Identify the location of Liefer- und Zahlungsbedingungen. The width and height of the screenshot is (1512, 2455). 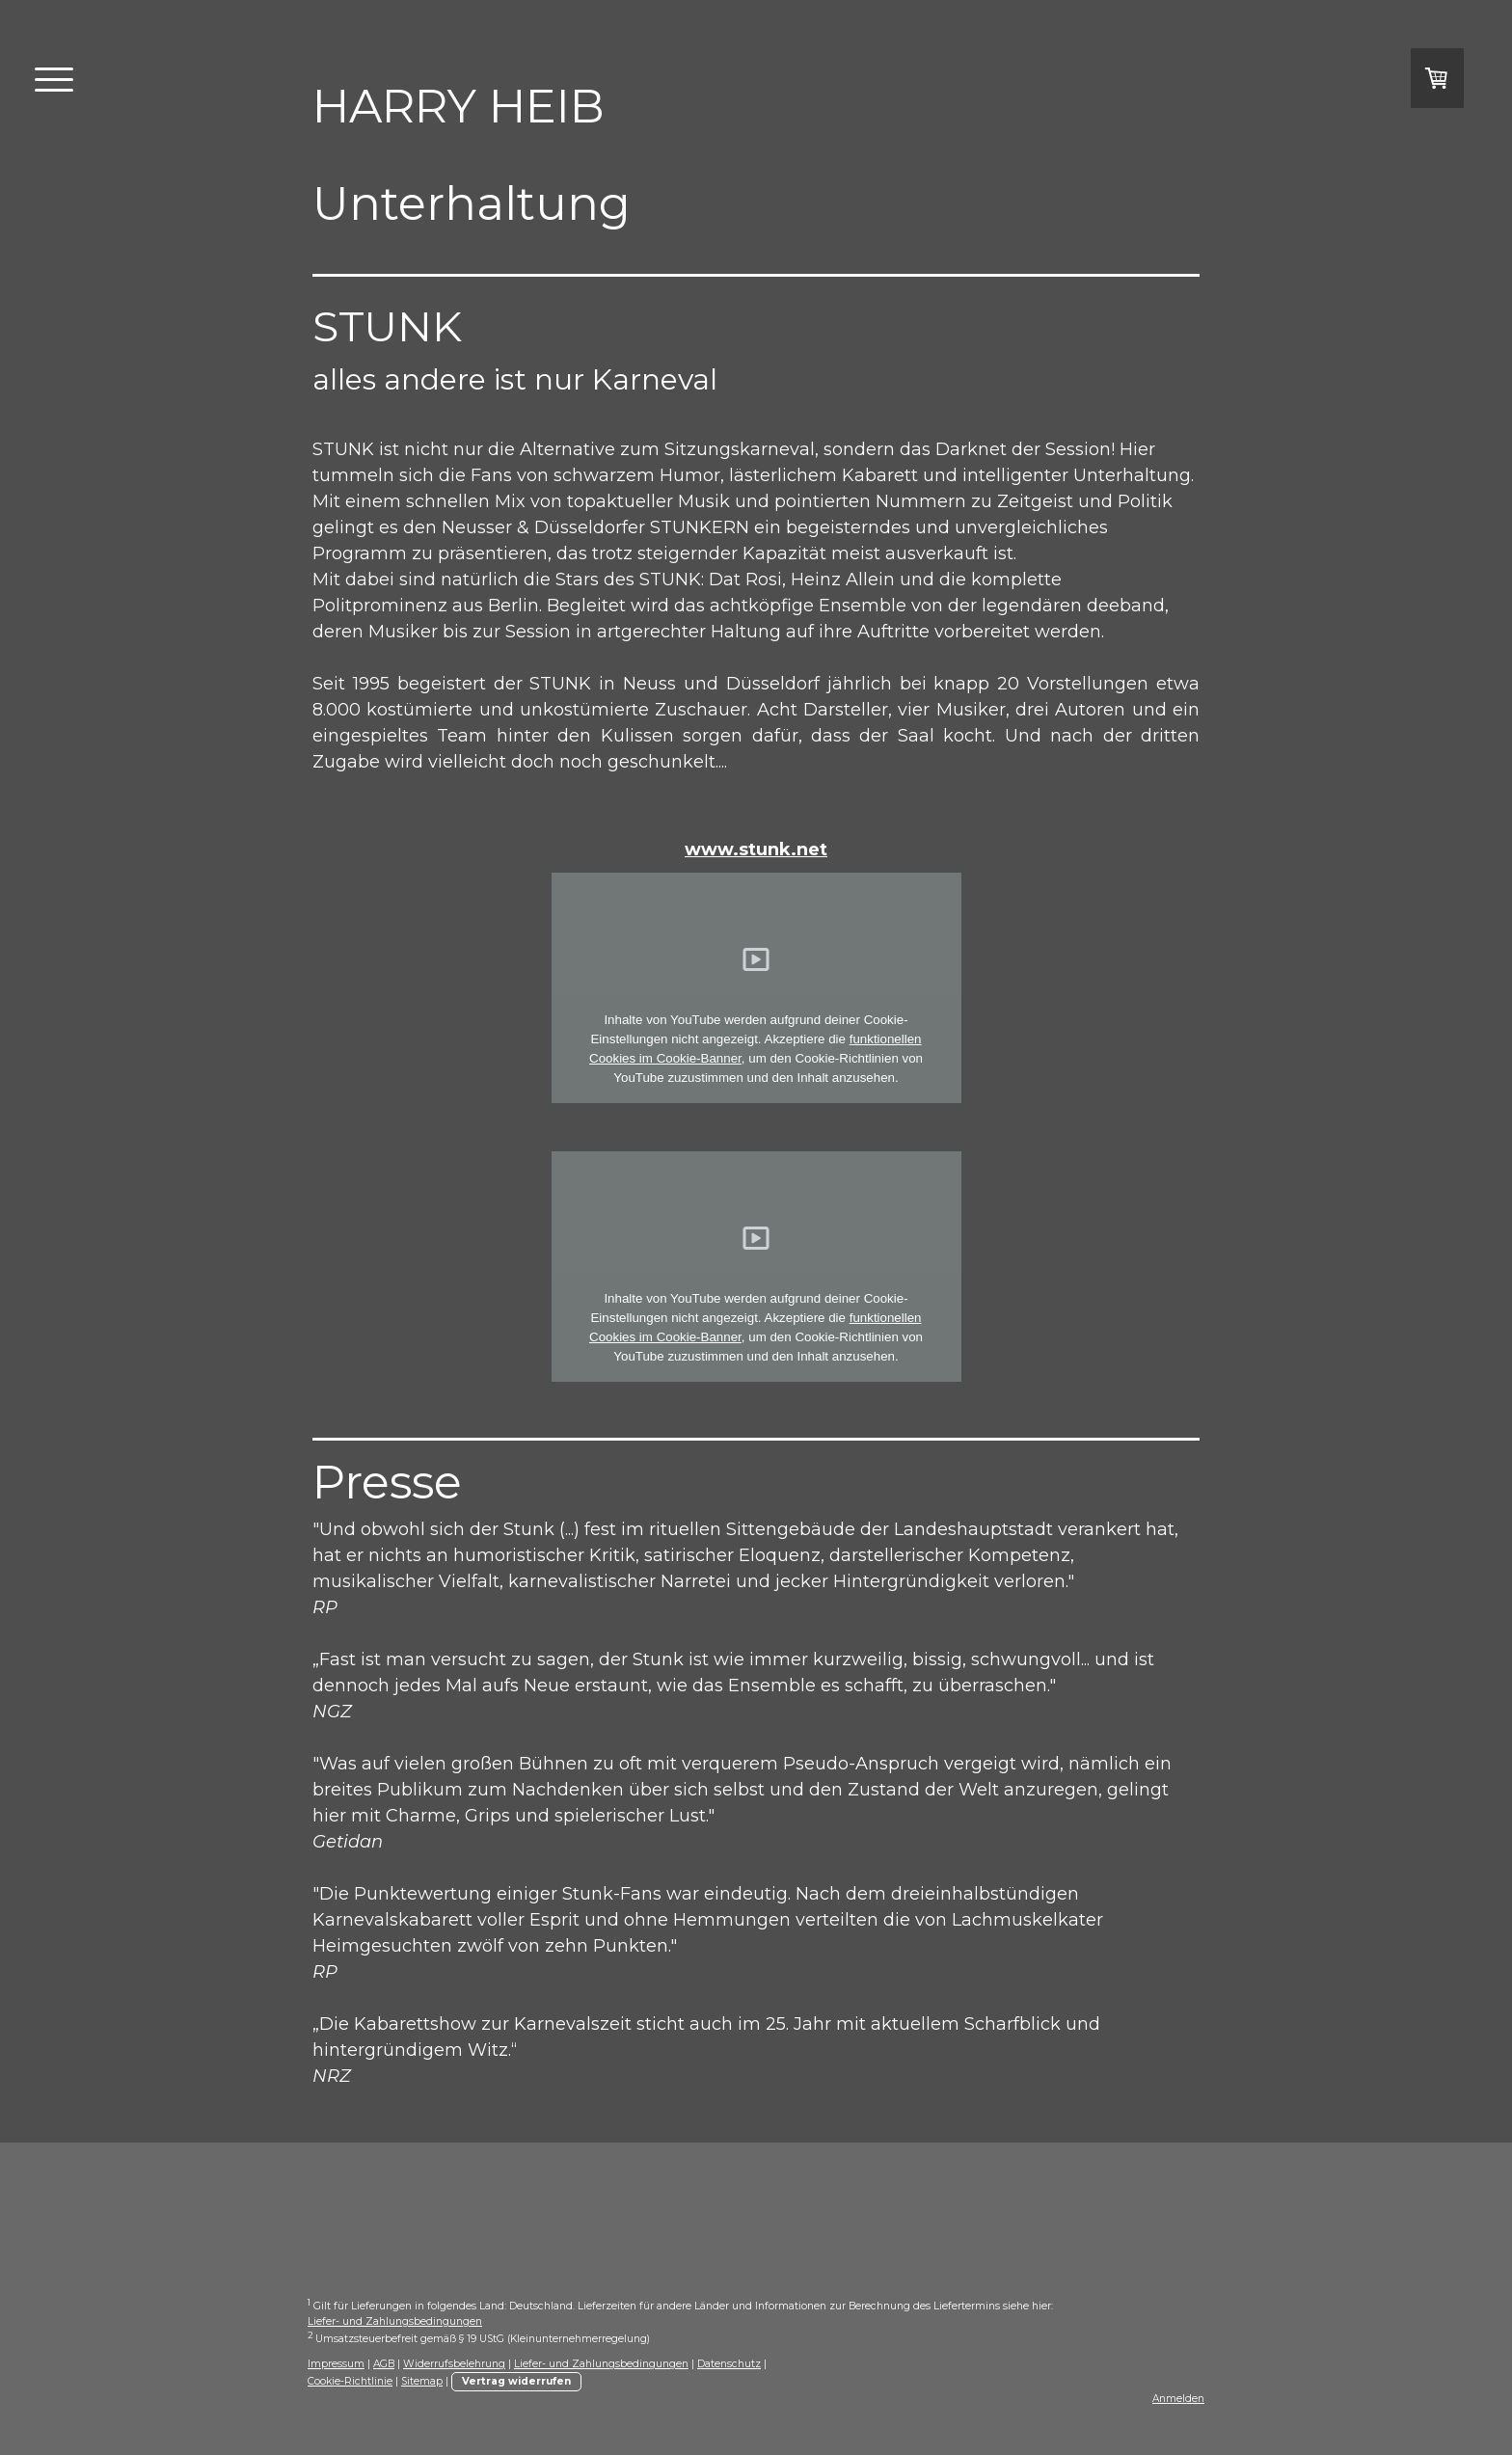
(395, 2321).